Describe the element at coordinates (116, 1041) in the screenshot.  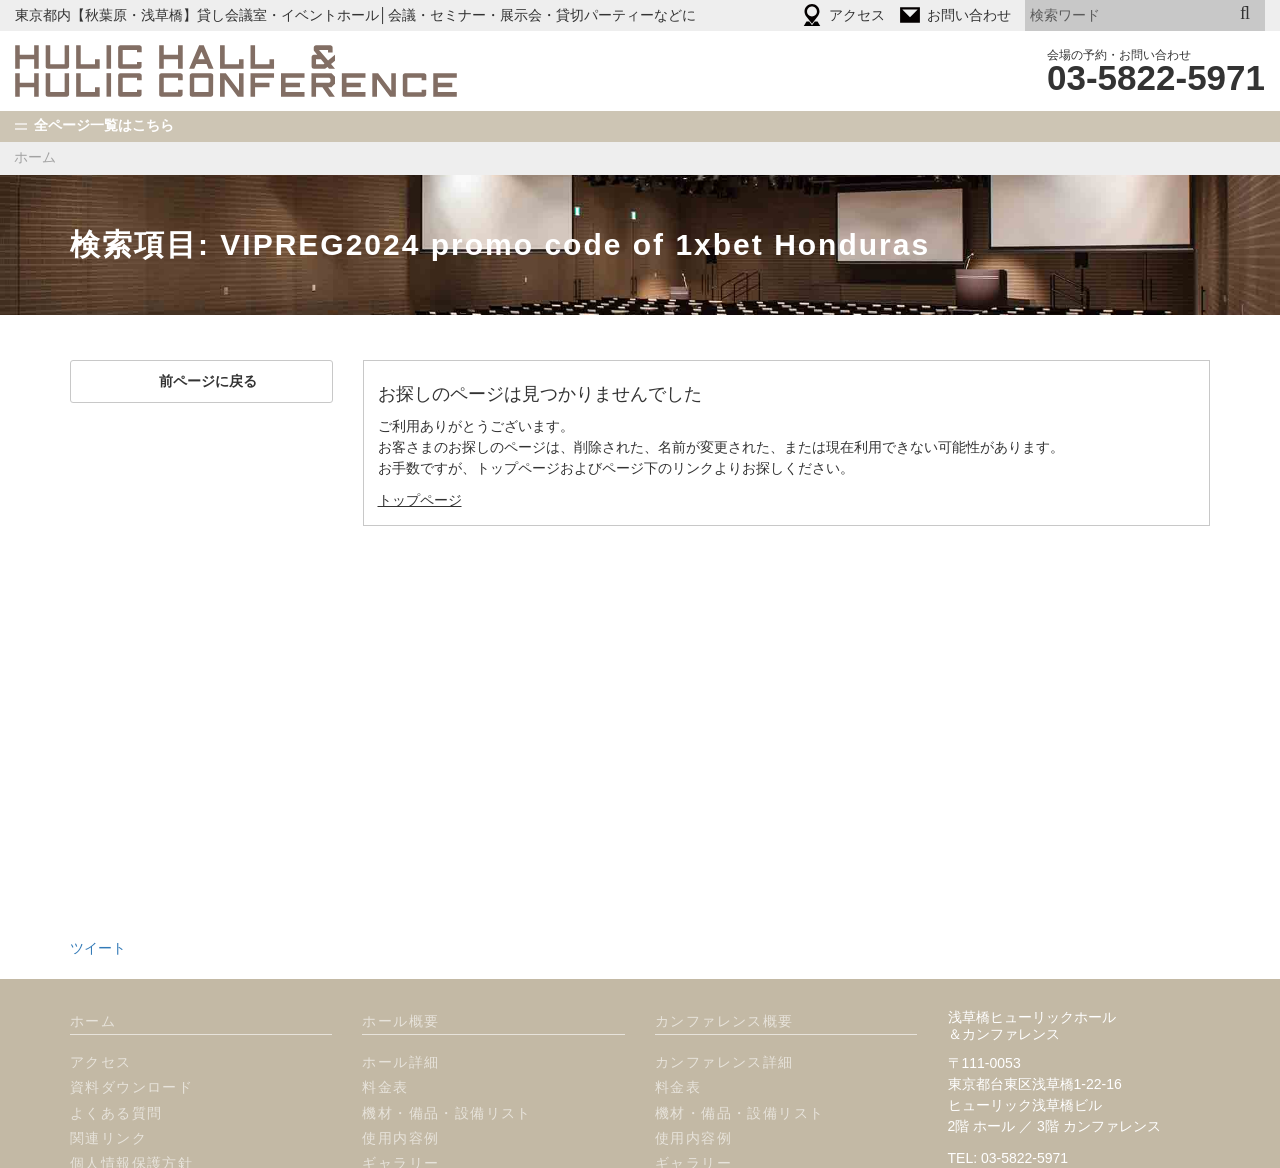
I see `よくある質問` at that location.